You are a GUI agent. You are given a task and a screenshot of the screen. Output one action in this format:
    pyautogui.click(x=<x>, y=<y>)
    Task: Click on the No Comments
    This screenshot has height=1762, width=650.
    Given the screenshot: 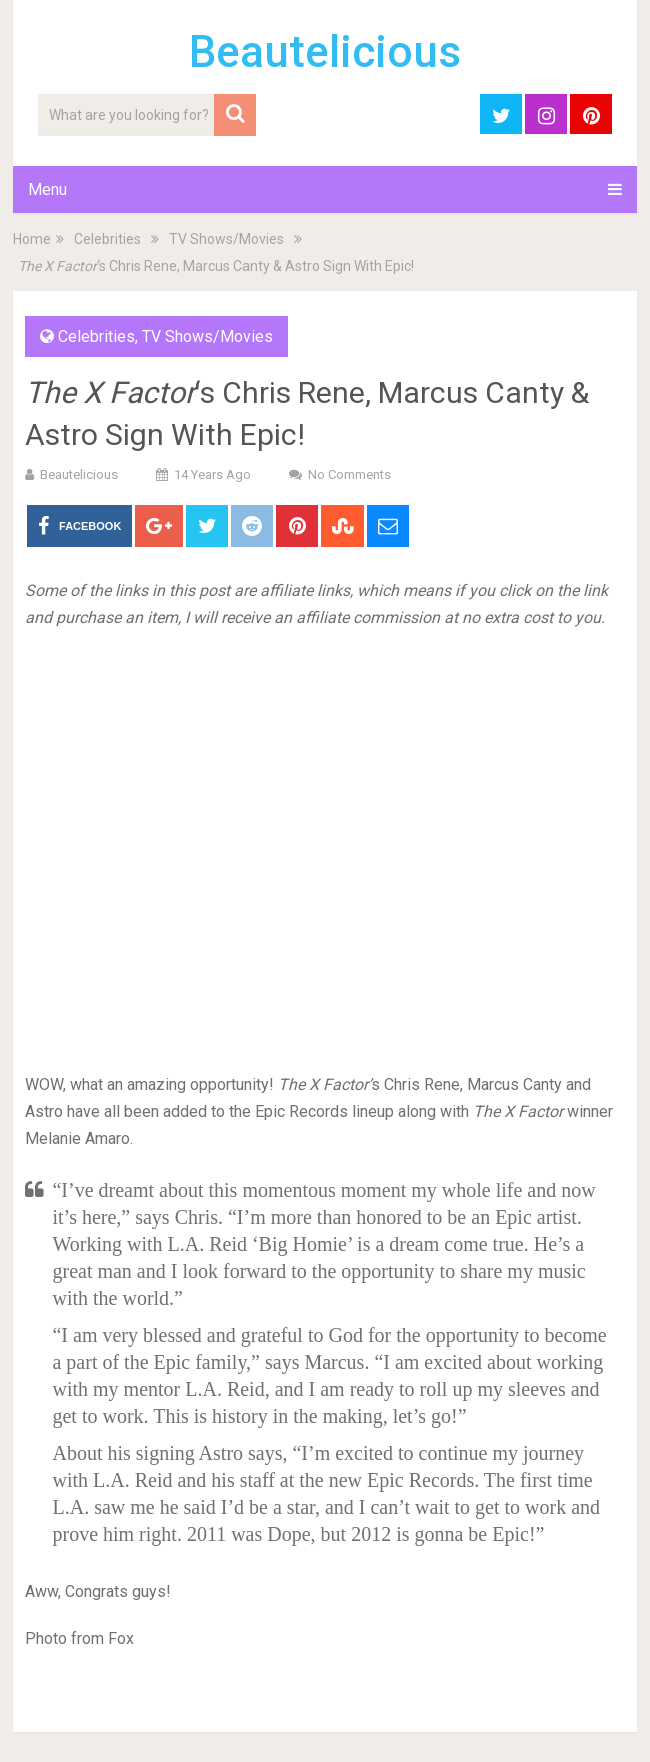 What is the action you would take?
    pyautogui.click(x=349, y=474)
    